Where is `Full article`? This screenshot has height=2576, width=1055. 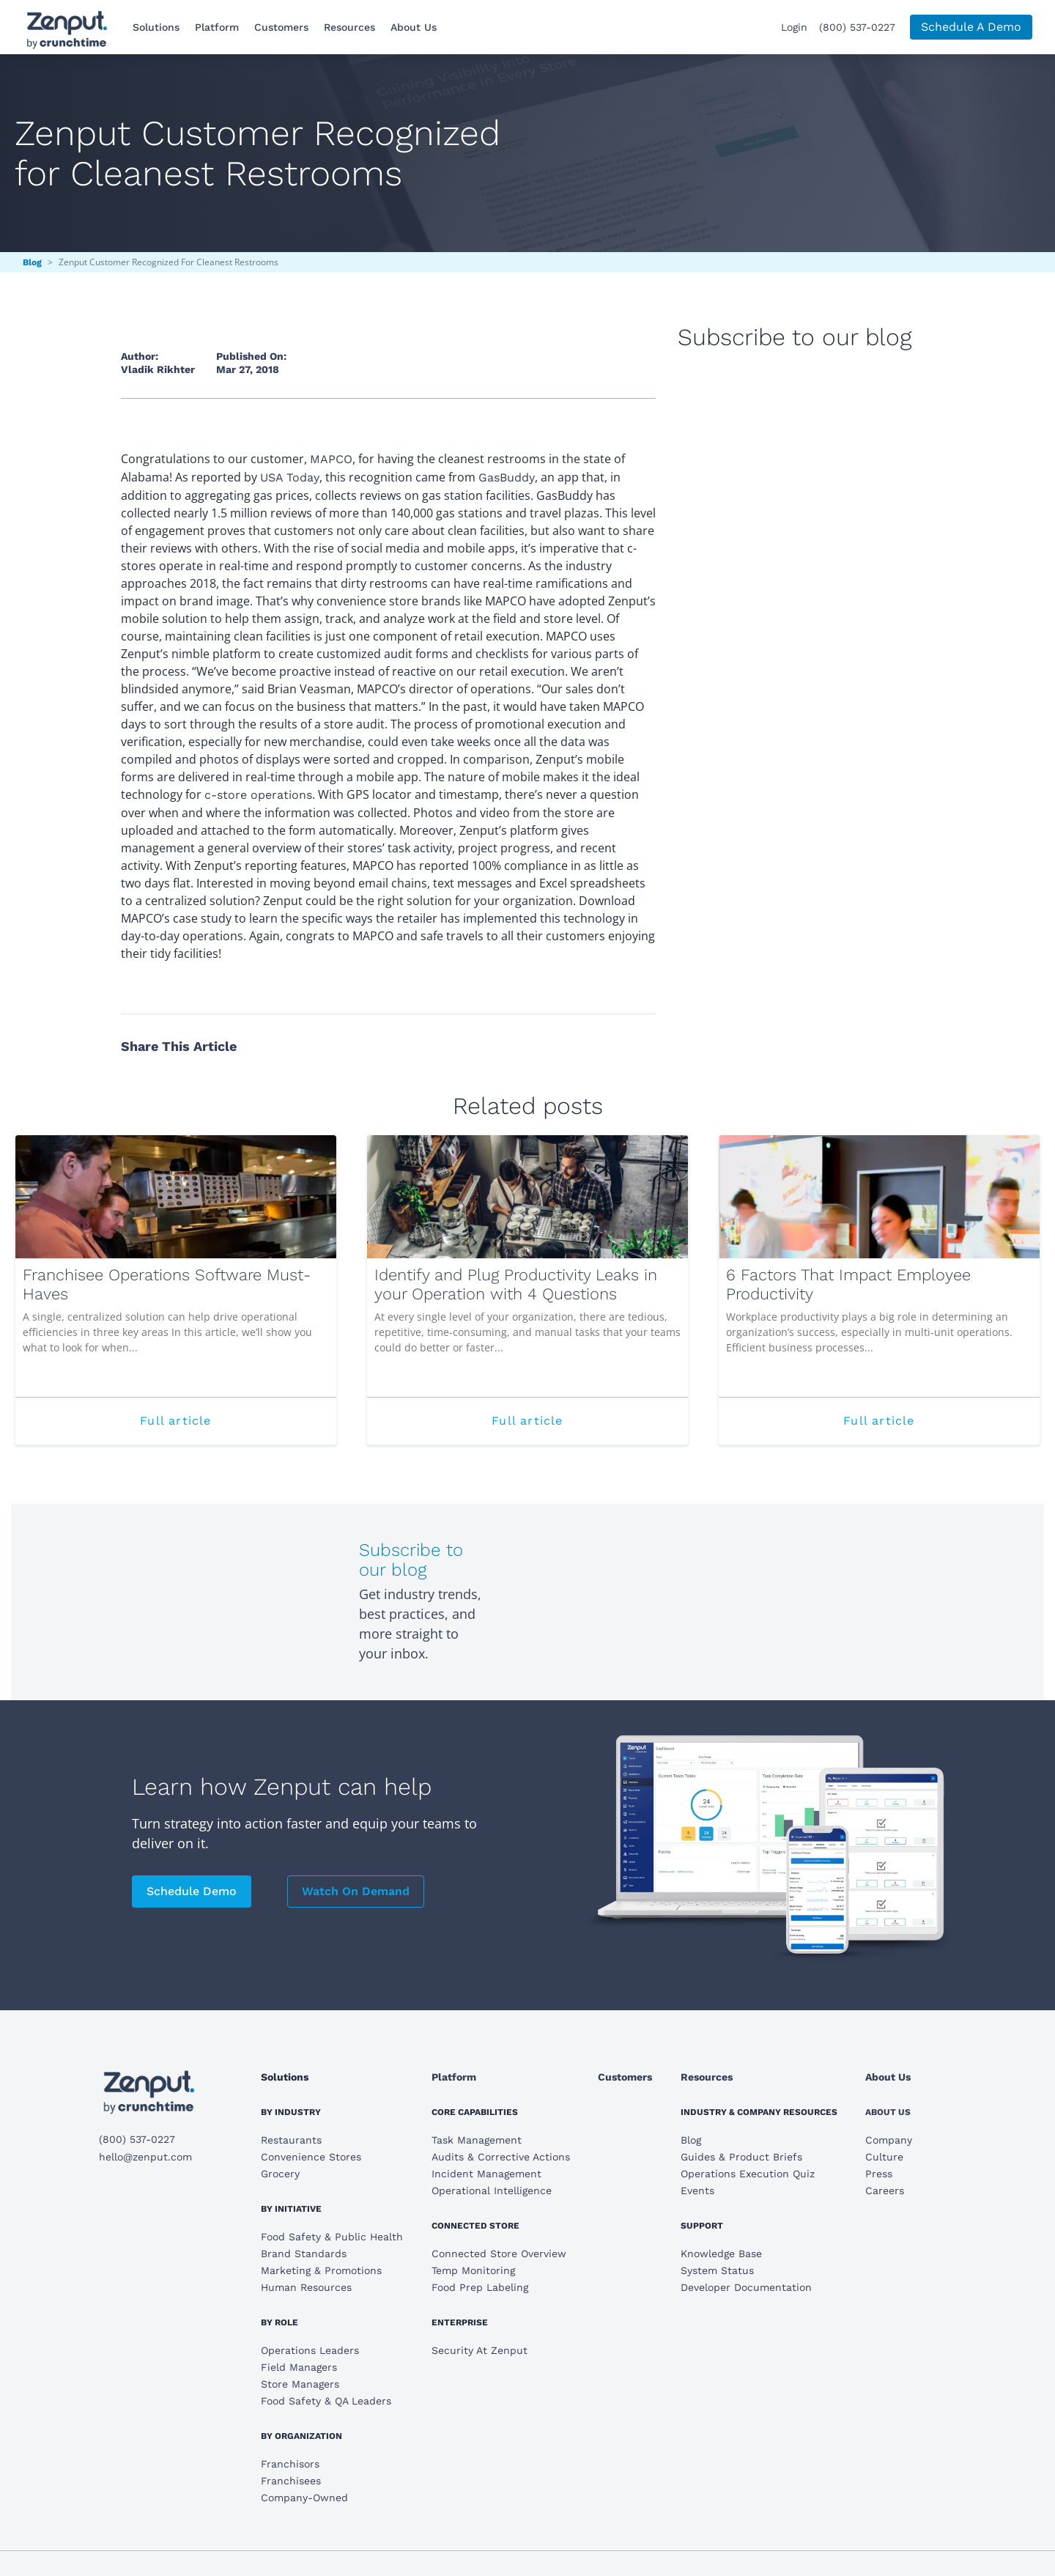
Full article is located at coordinates (211, 1428).